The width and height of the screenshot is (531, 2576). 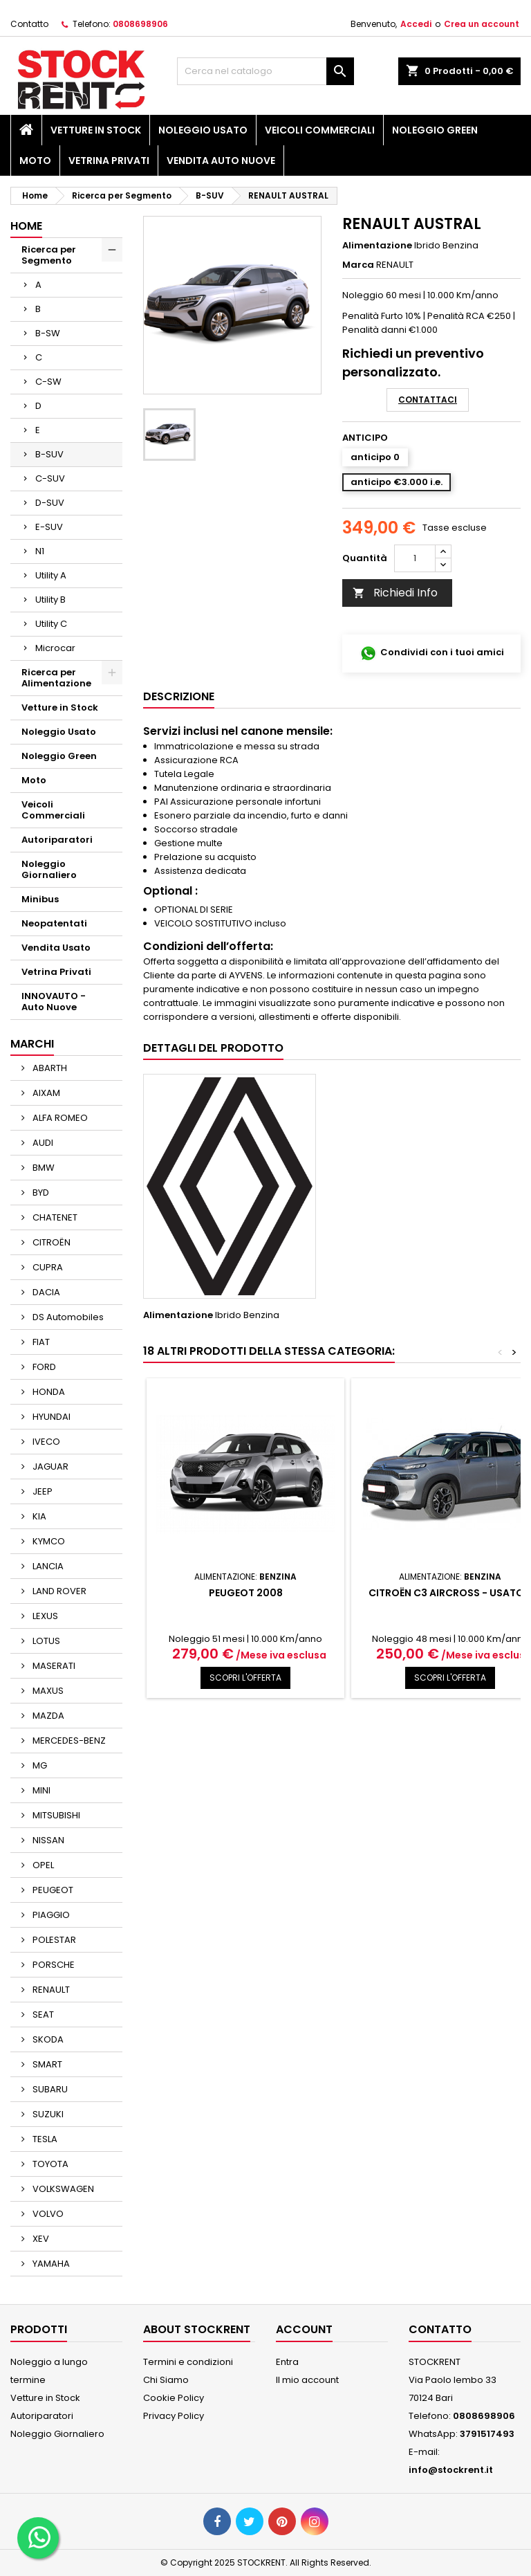 I want to click on Il mio account, so click(x=307, y=2379).